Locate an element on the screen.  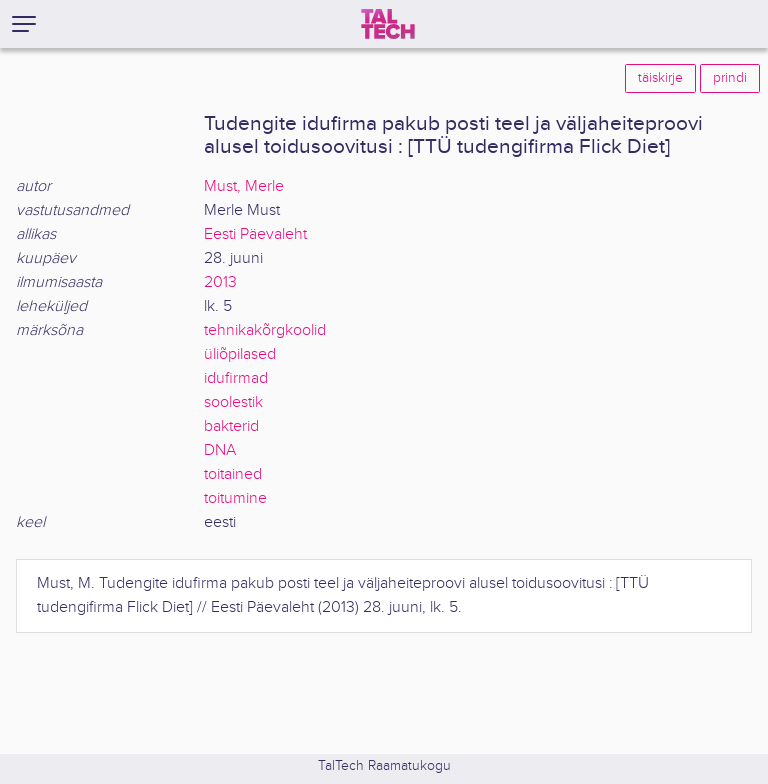
idufirmad is located at coordinates (236, 378).